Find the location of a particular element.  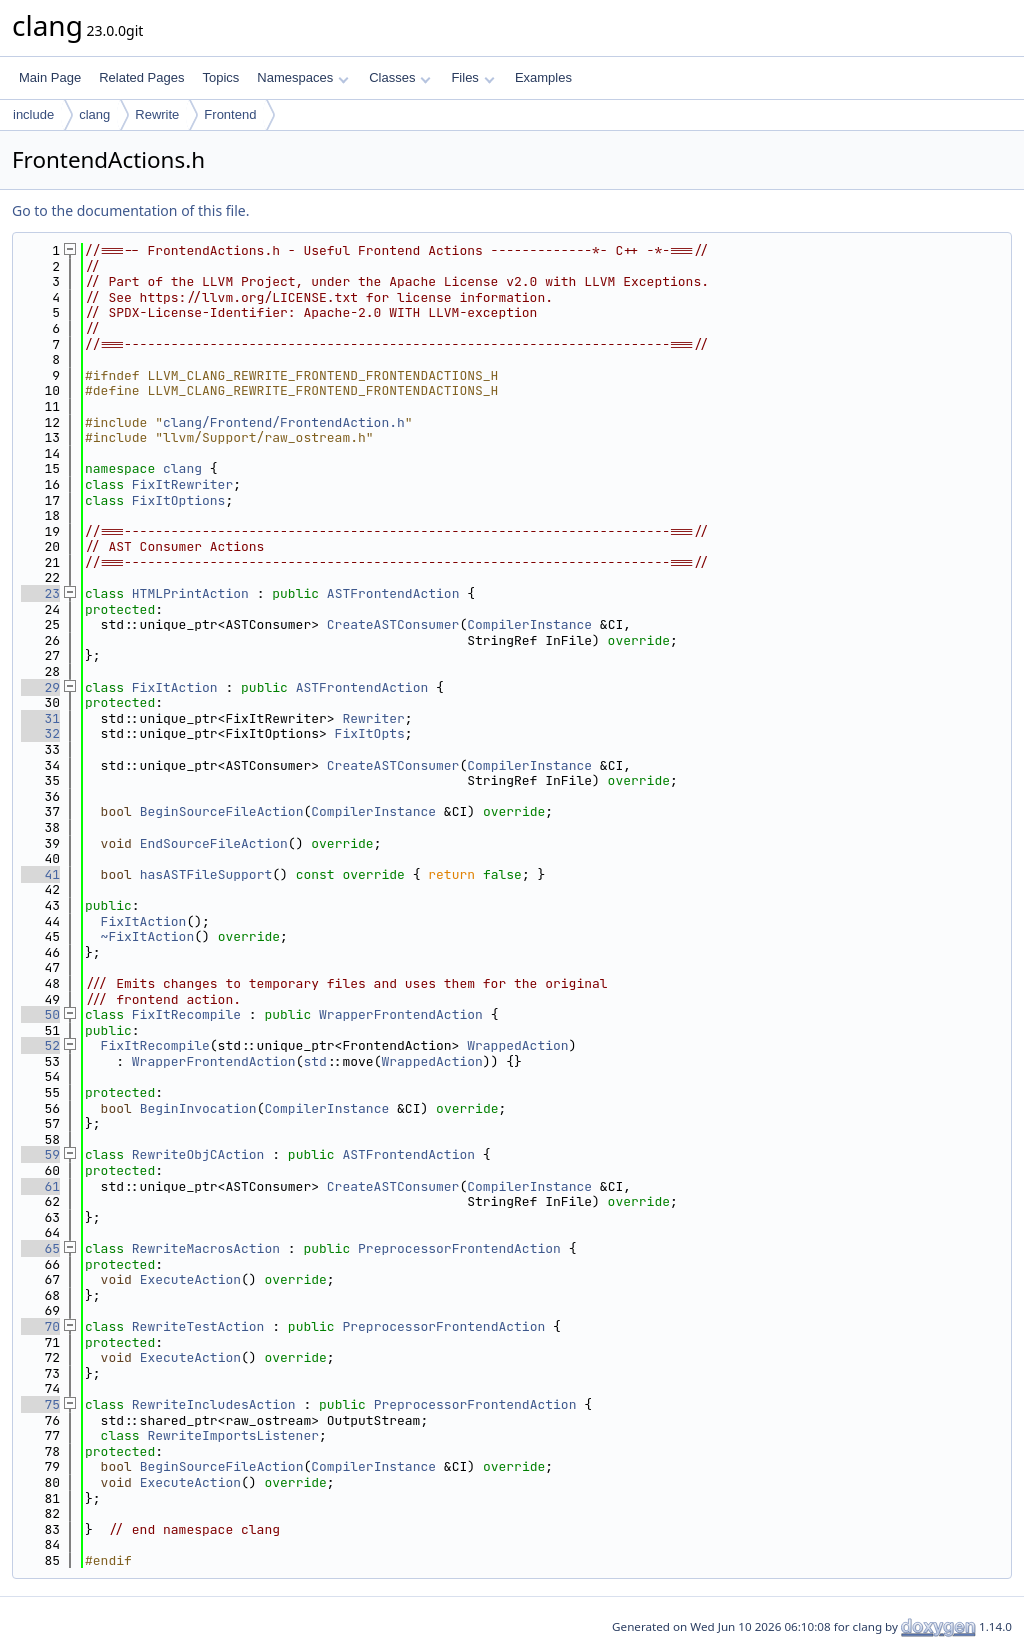

RewriteImportsListener is located at coordinates (233, 1435).